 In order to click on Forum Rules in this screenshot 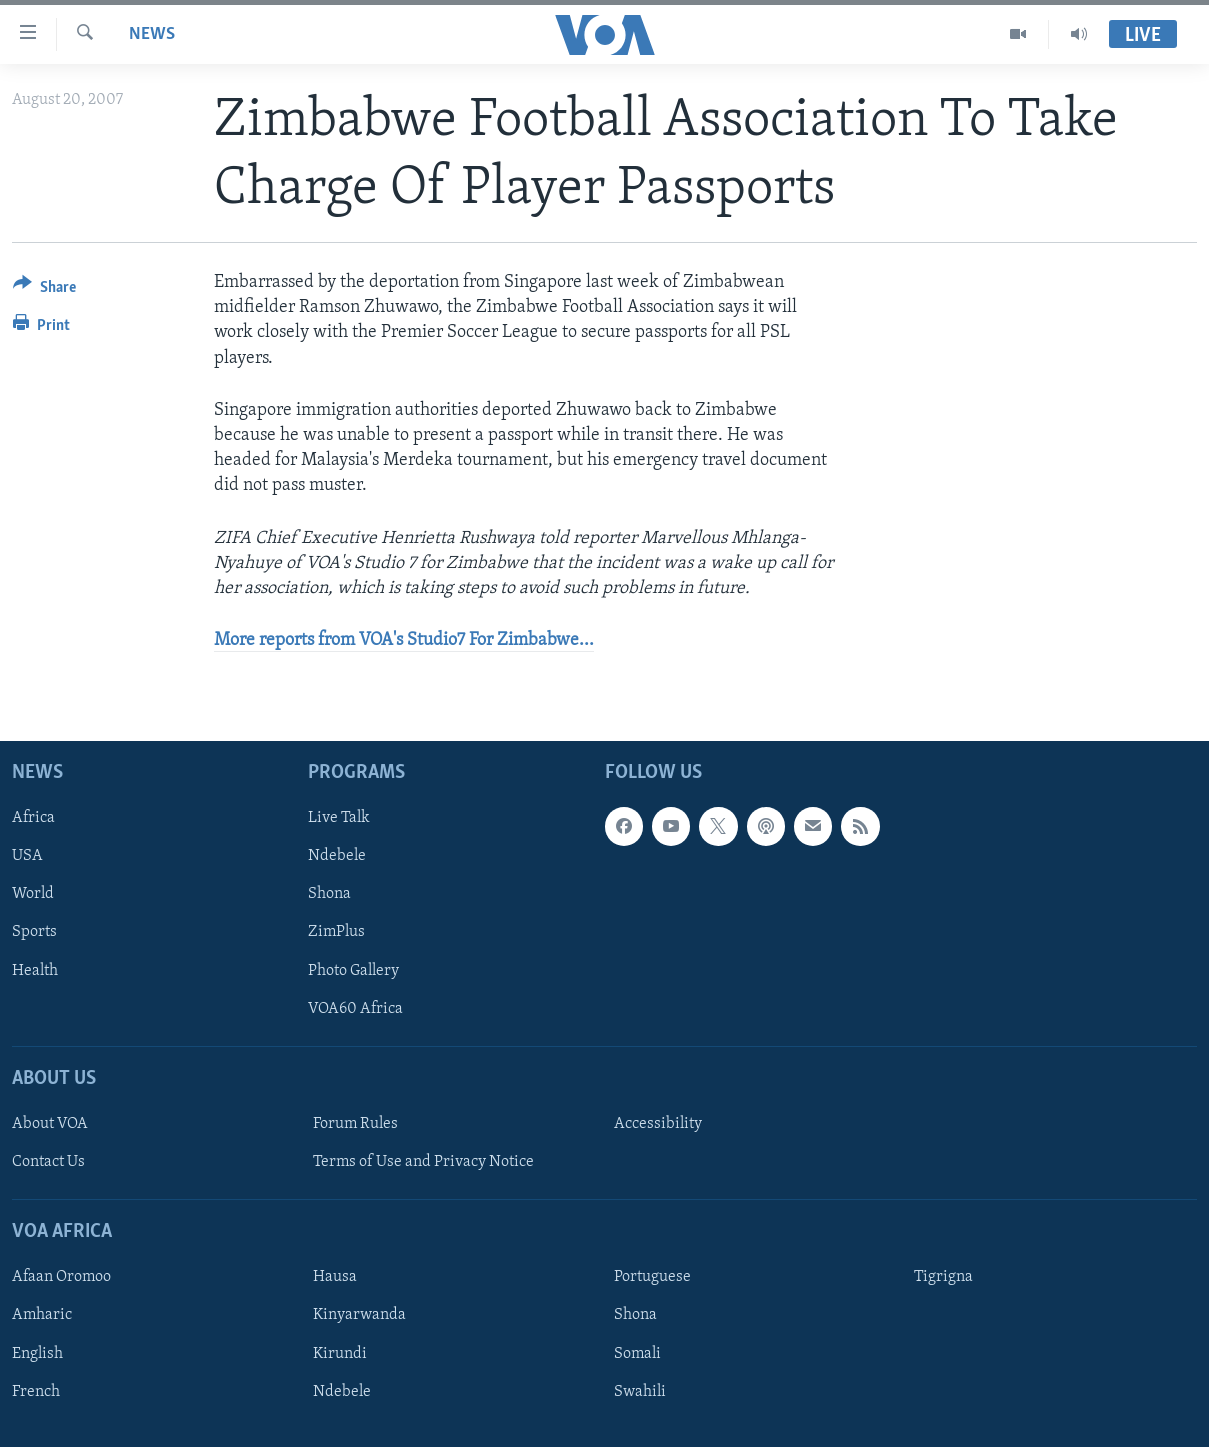, I will do `click(355, 1124)`.